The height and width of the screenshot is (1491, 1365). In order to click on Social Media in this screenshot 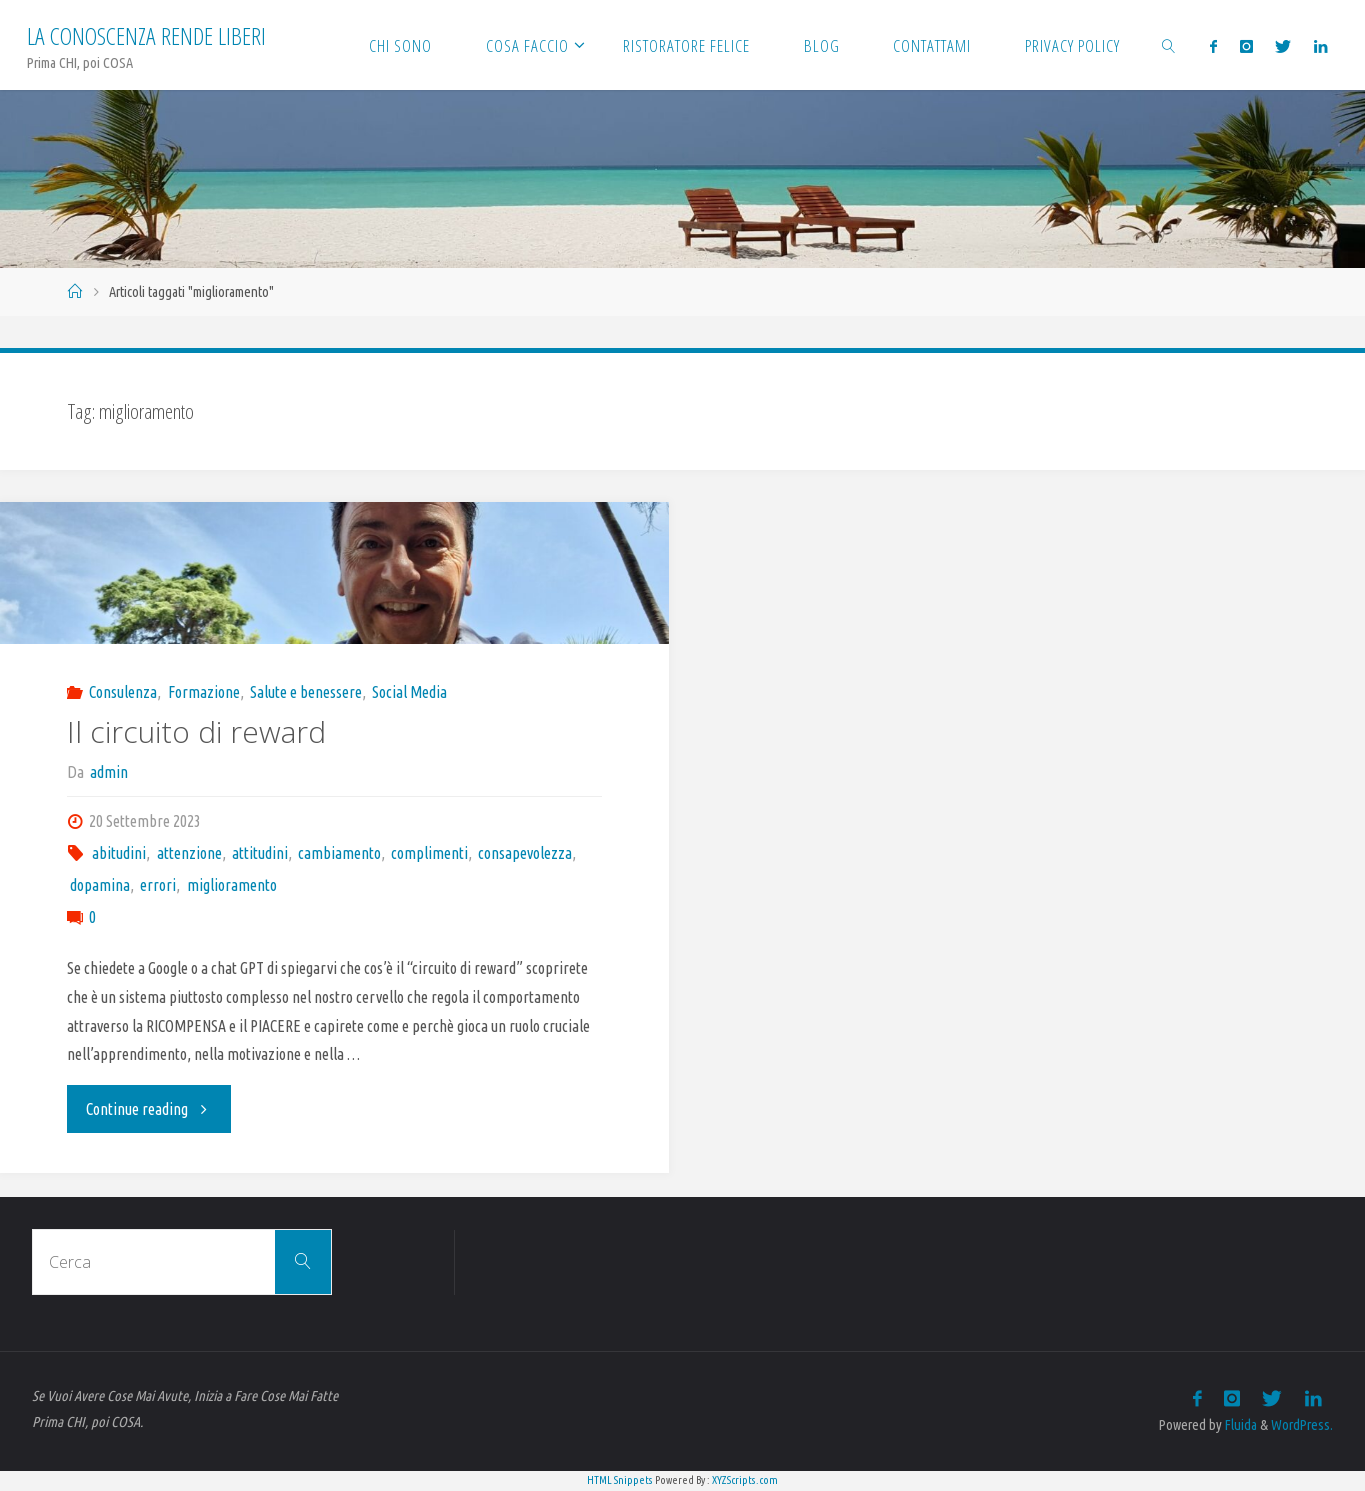, I will do `click(409, 692)`.